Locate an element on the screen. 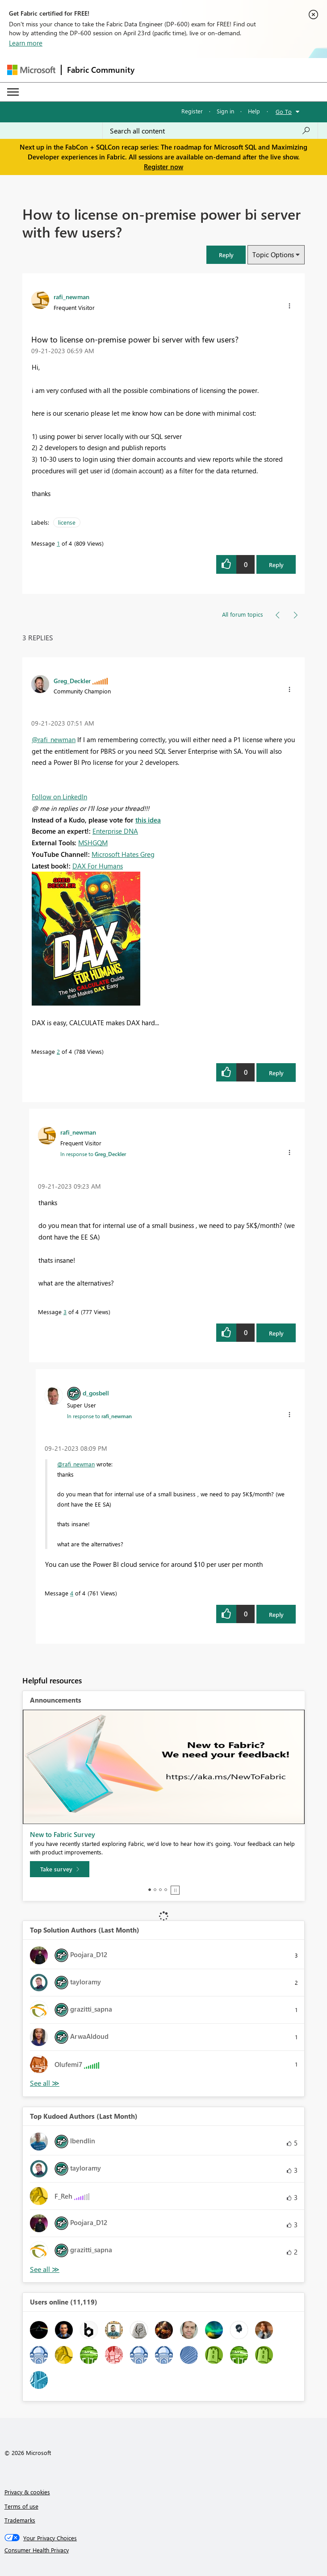 The image size is (327, 2576). Register now is located at coordinates (163, 166).